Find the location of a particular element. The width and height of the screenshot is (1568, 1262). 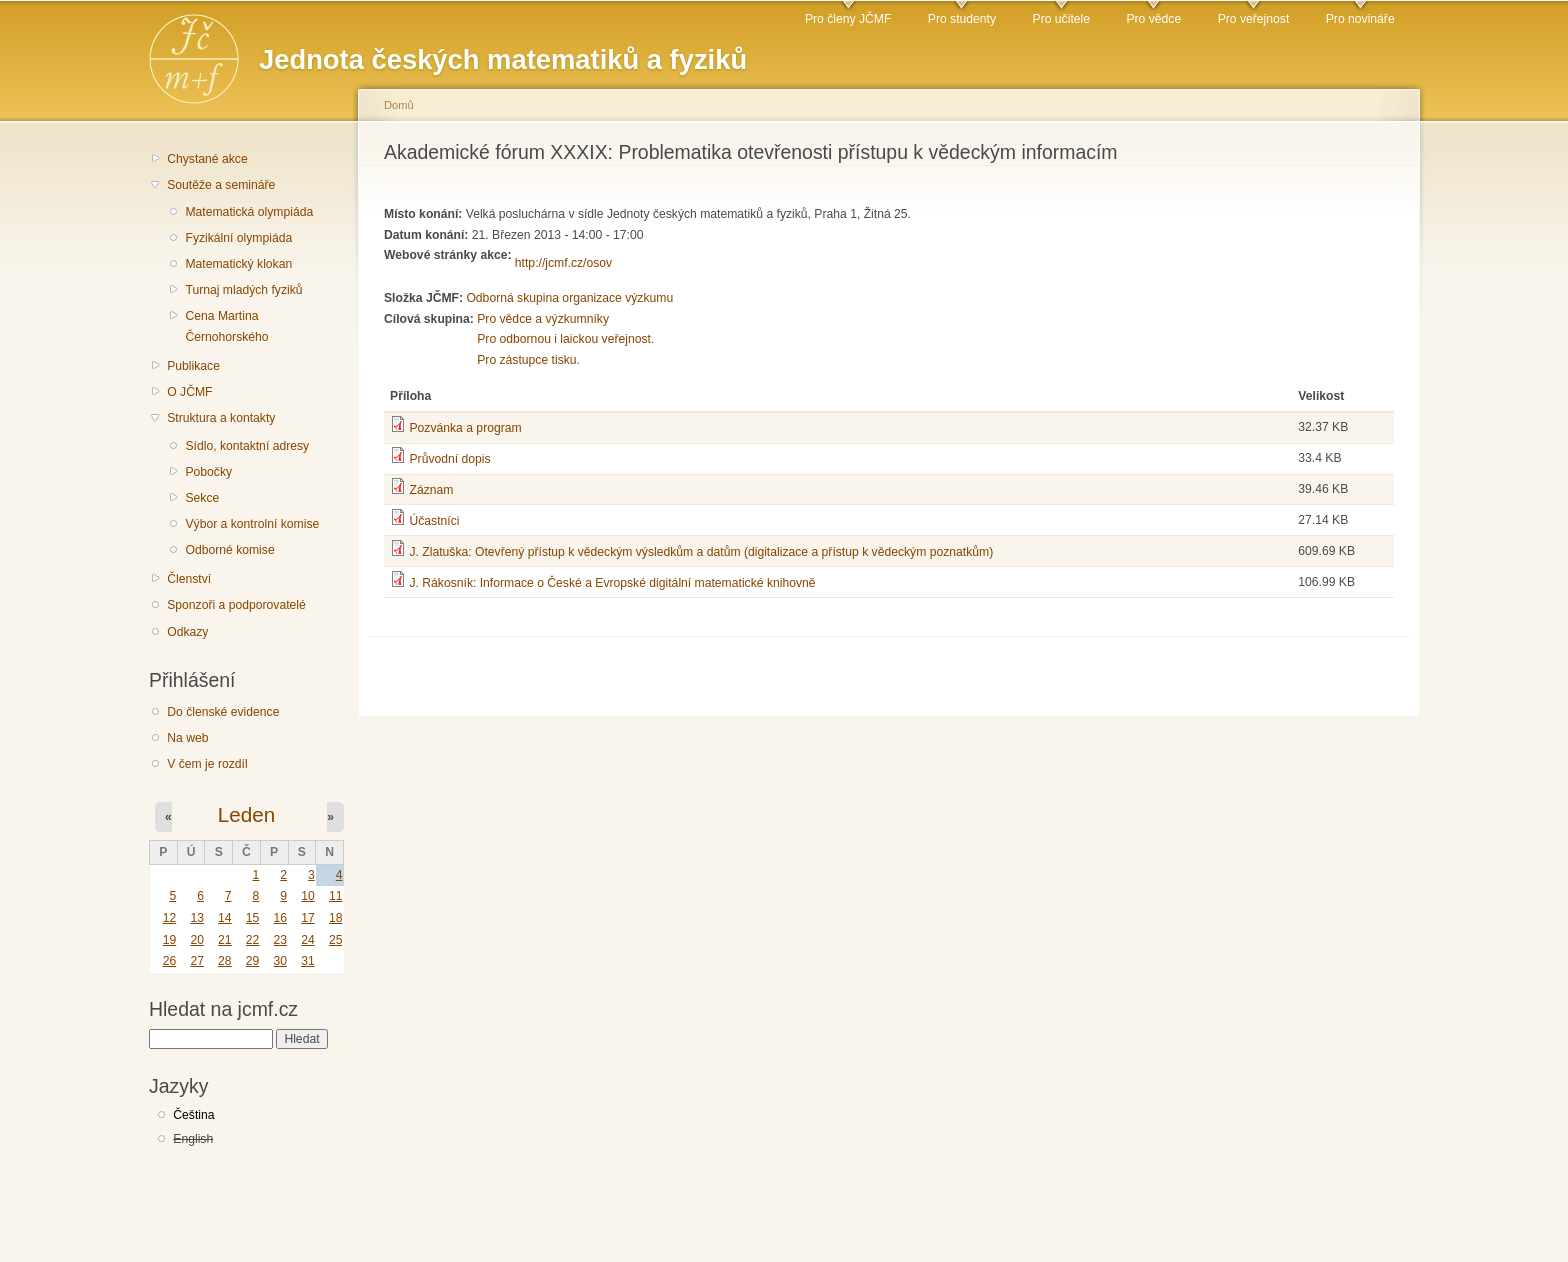

Výbor a kontrolní komise is located at coordinates (252, 524).